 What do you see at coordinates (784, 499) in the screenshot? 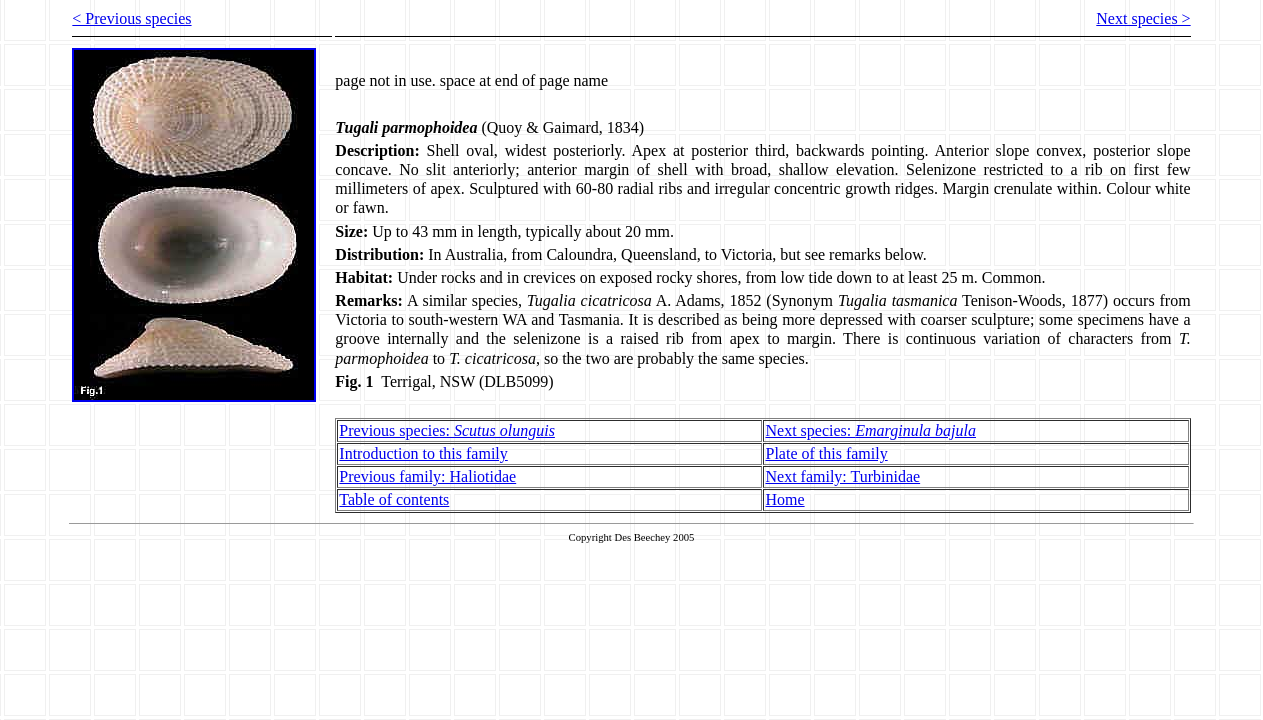
I see `Home` at bounding box center [784, 499].